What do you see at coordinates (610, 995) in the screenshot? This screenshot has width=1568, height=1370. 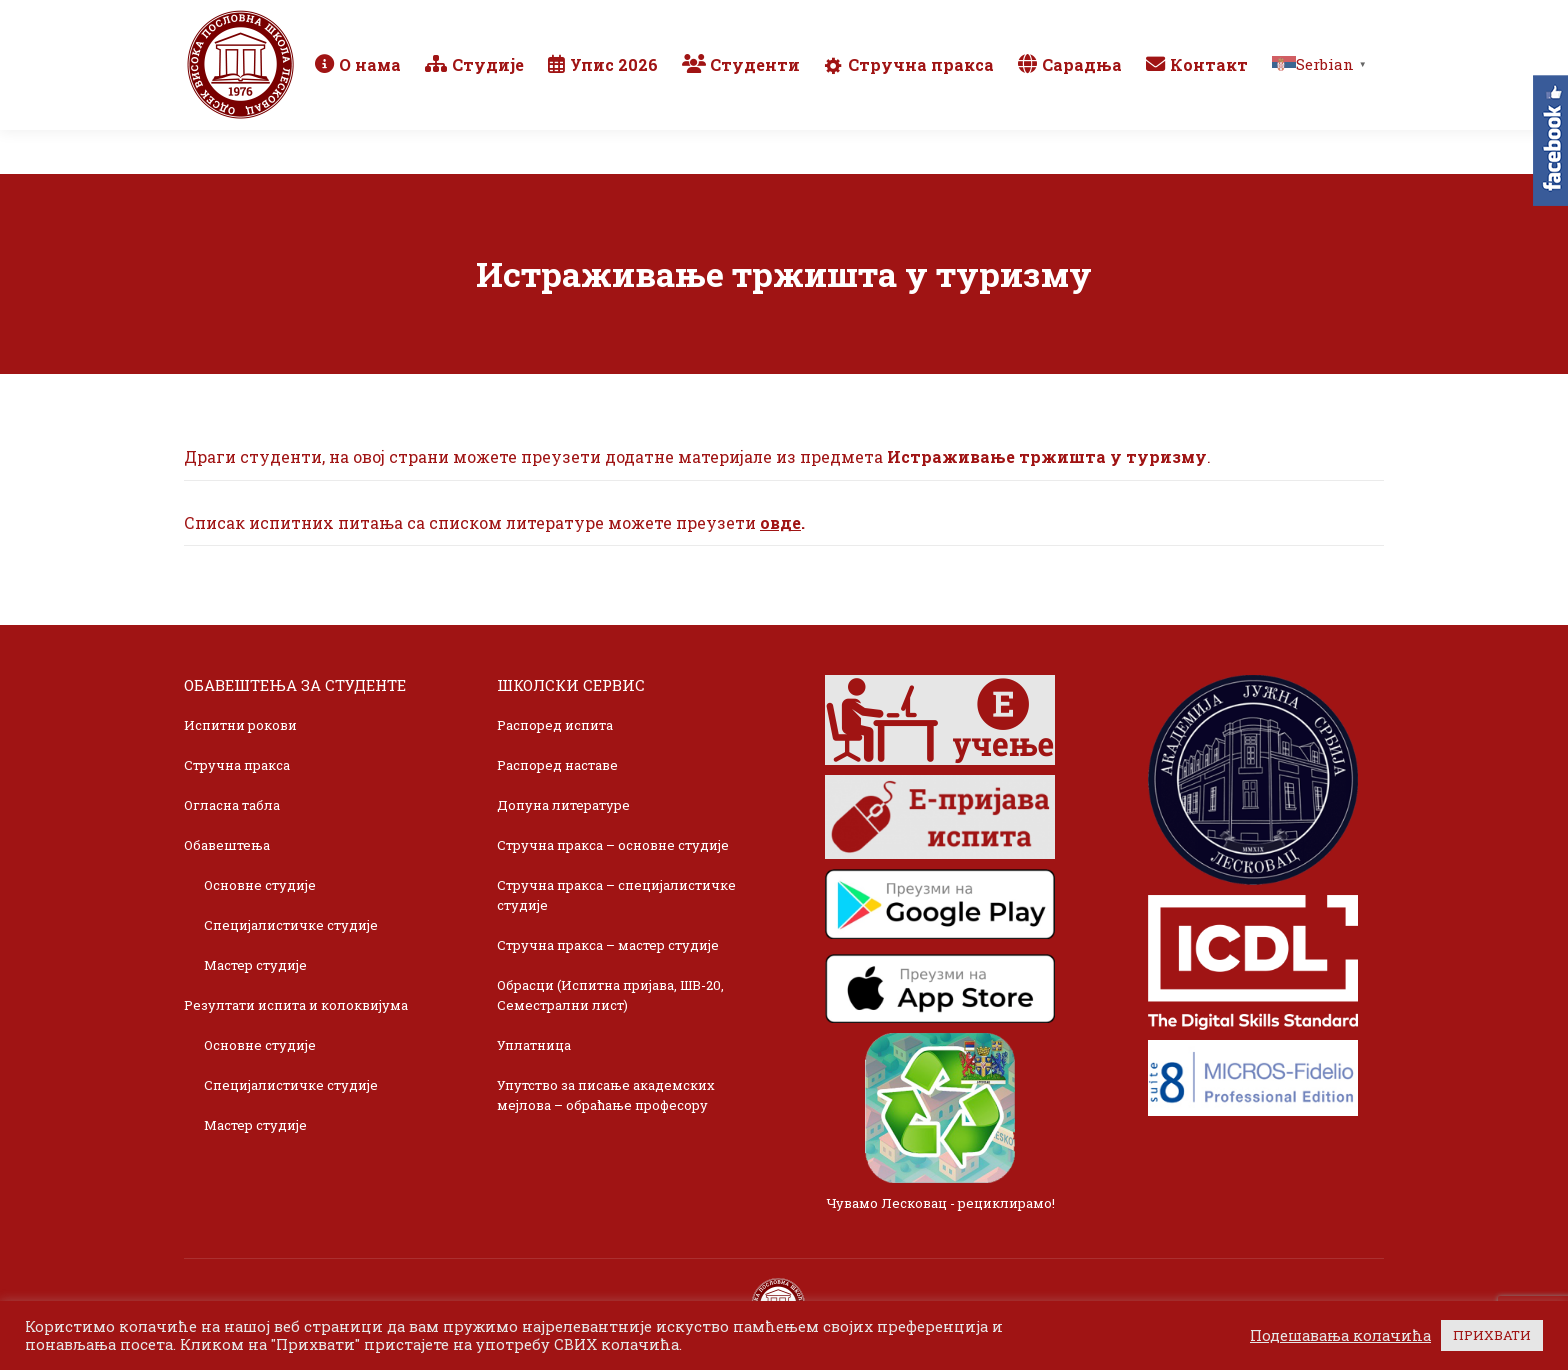 I see `Обрасци (Испитна пријава, ШВ-20, Семестрални лист)` at bounding box center [610, 995].